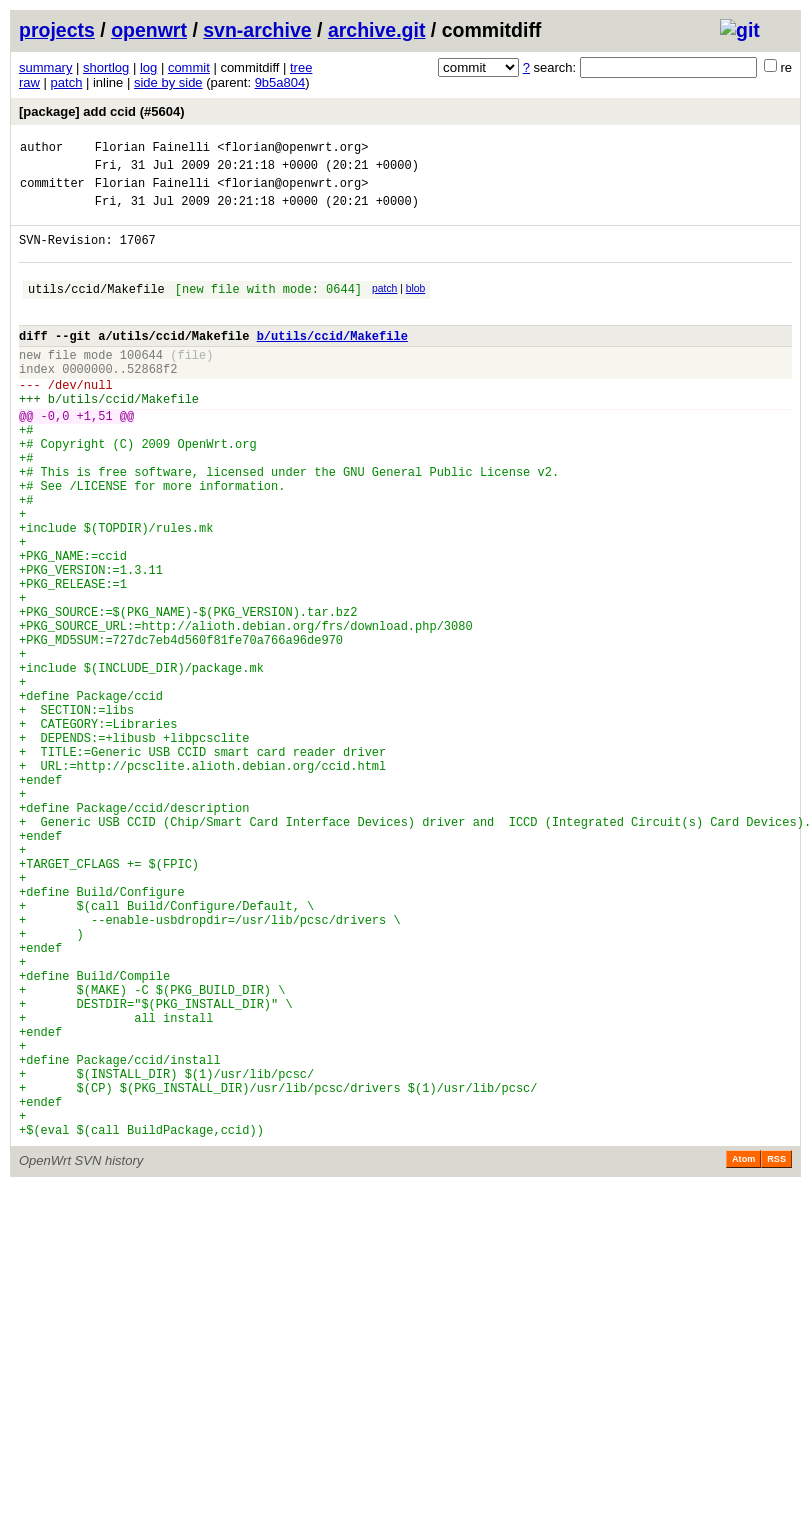 Image resolution: width=811 pixels, height=1524 pixels. I want to click on openwrt, so click(149, 30).